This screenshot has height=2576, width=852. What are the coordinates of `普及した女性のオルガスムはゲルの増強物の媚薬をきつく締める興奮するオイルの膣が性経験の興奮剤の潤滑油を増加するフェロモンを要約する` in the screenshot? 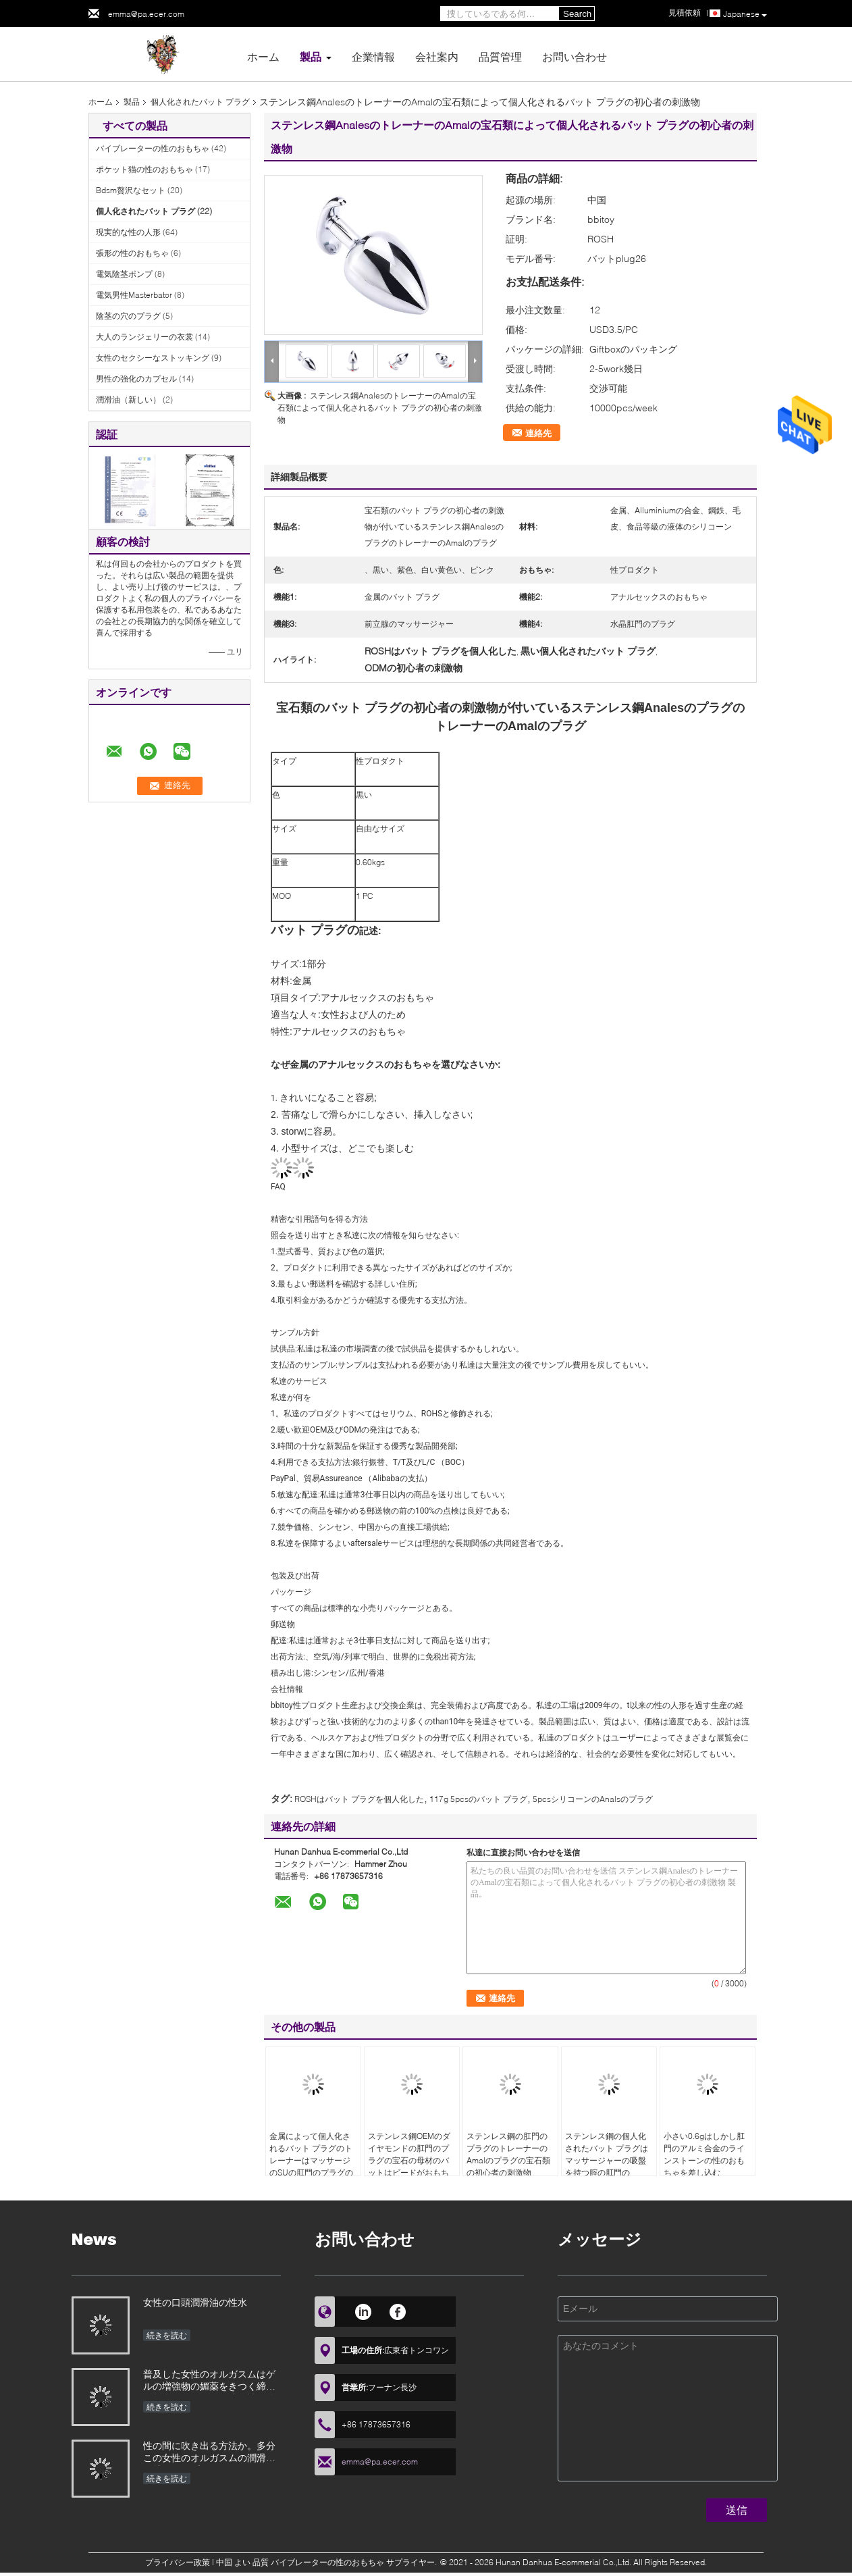 It's located at (209, 2381).